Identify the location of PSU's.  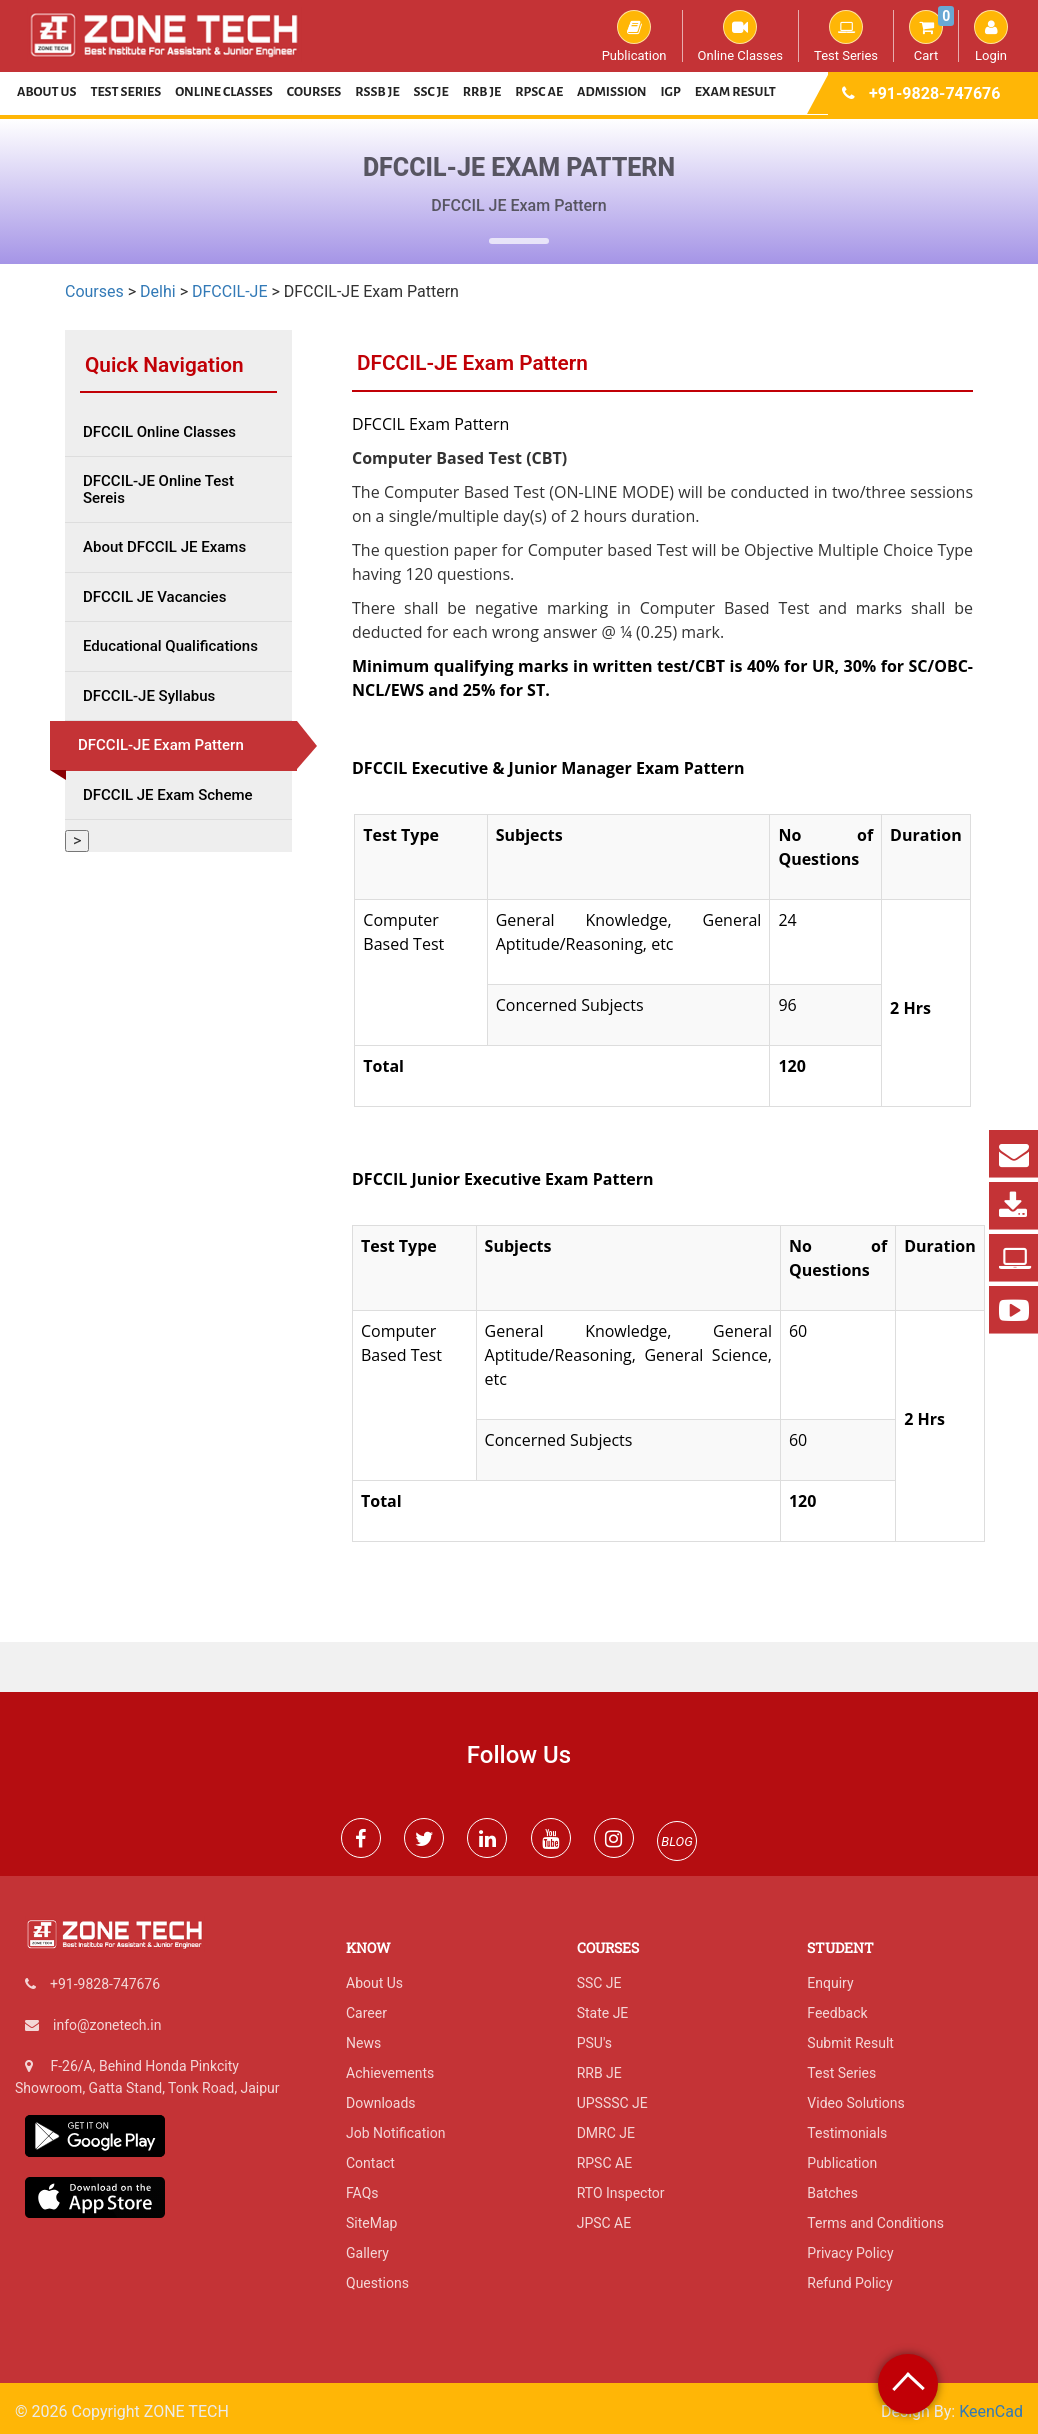
(594, 2043).